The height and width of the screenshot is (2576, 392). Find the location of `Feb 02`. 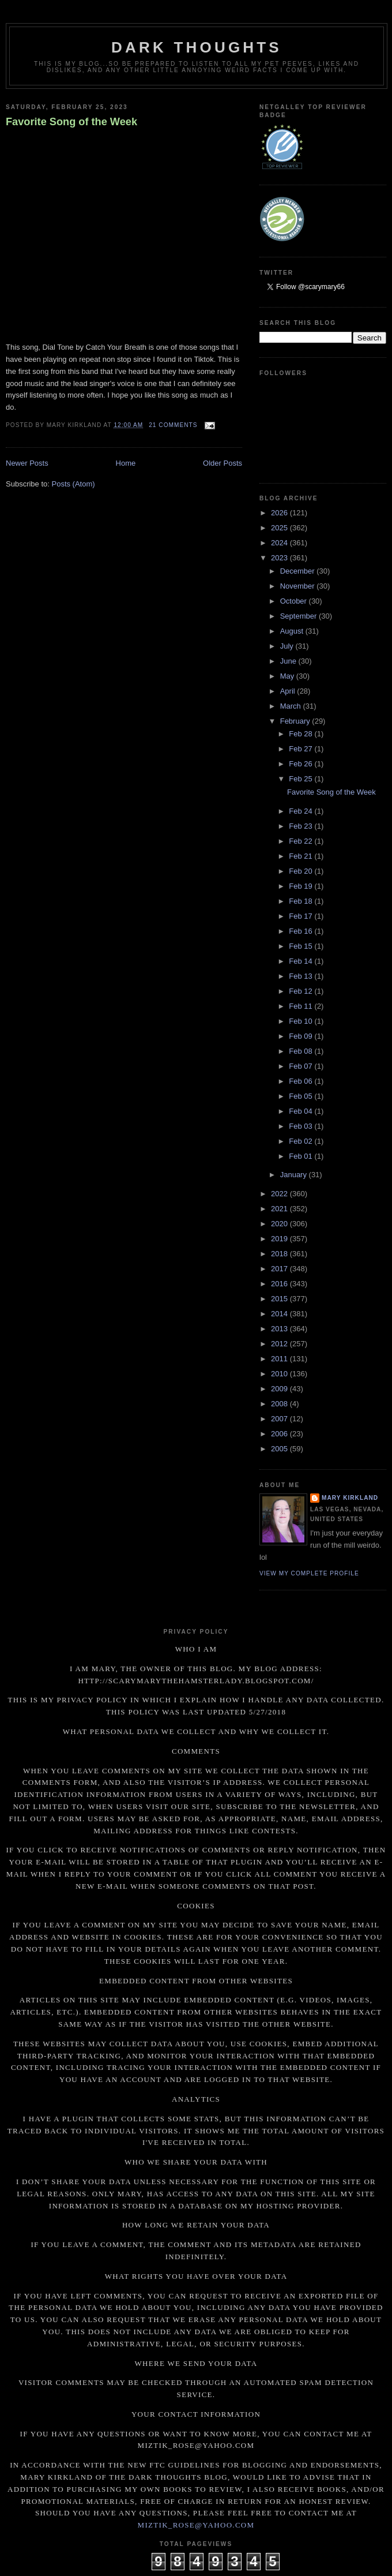

Feb 02 is located at coordinates (301, 1141).